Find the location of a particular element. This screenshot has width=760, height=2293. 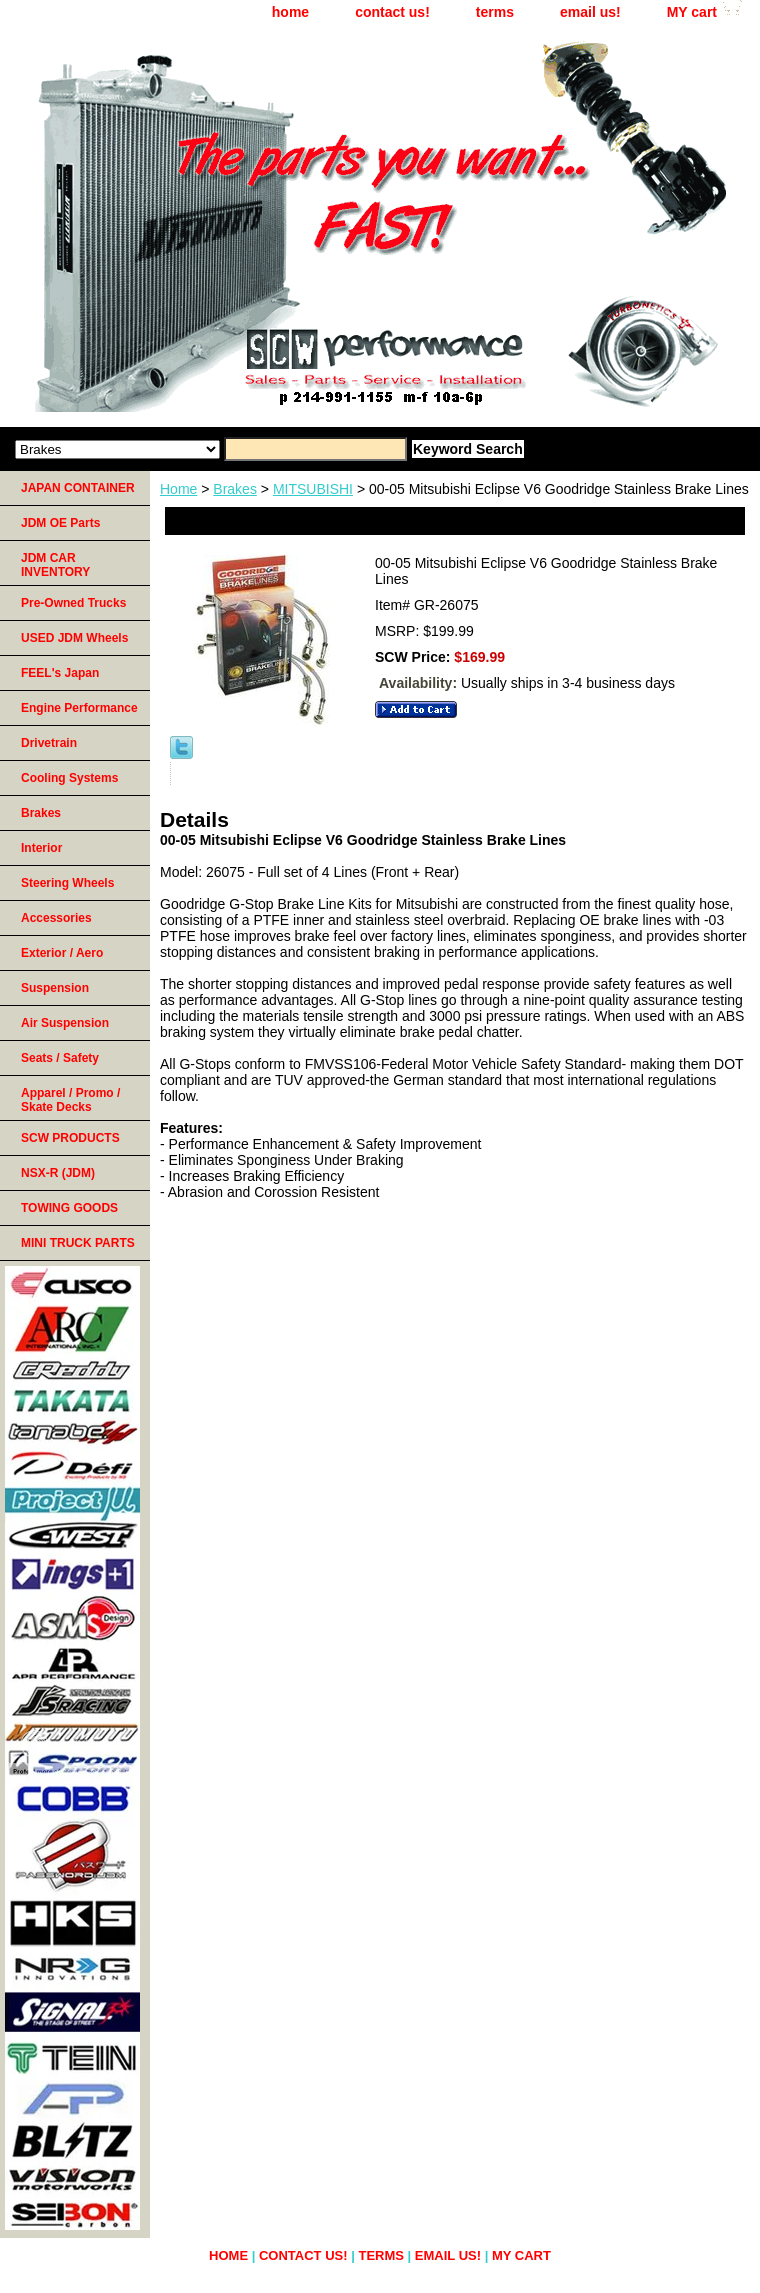

JAPAN CONTAINER is located at coordinates (78, 488).